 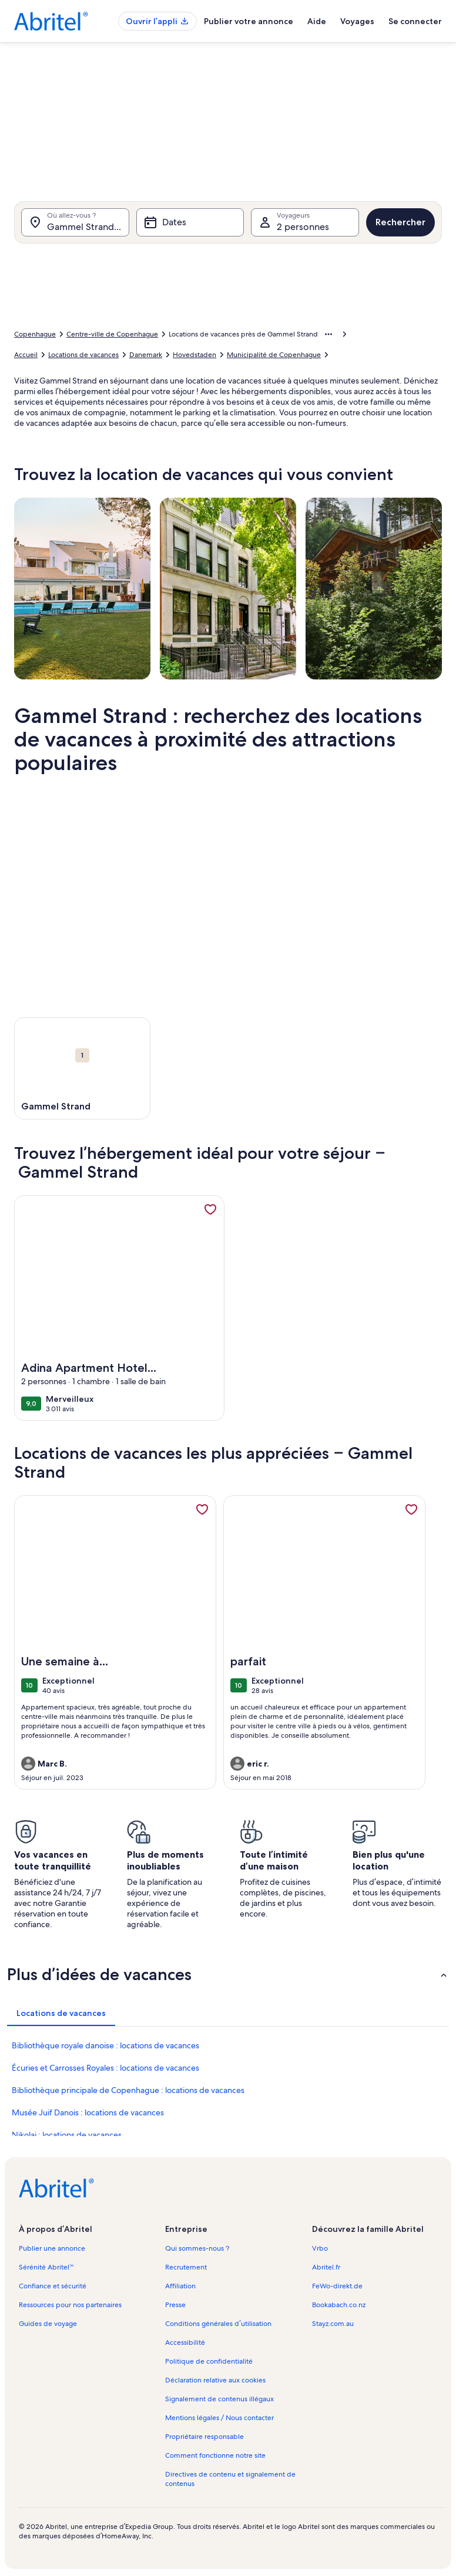 I want to click on Locations de vacances [link], so click(x=83, y=354).